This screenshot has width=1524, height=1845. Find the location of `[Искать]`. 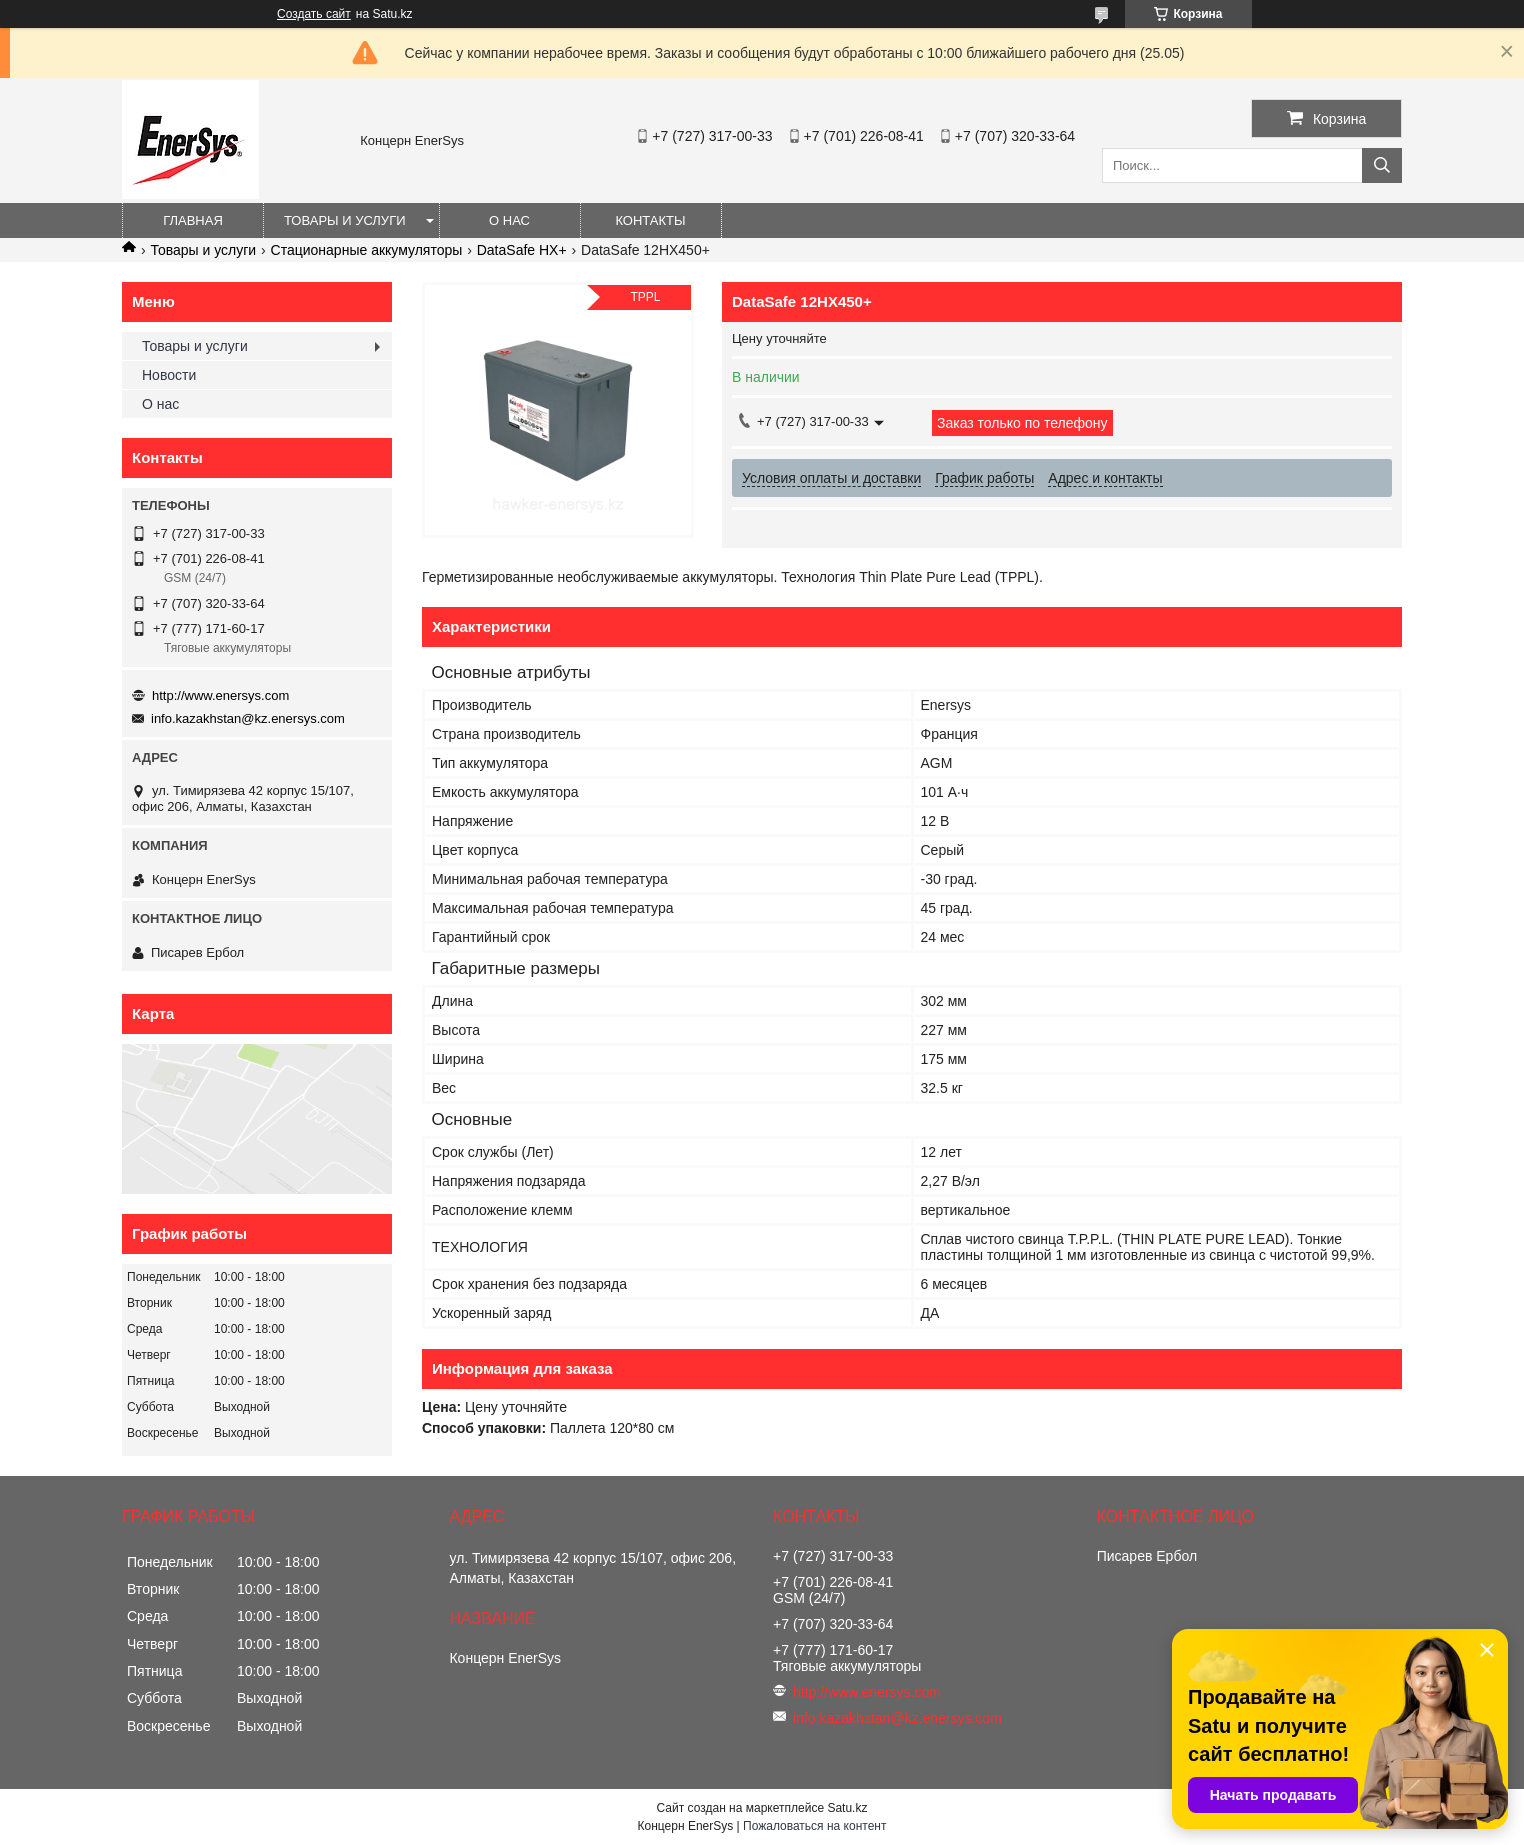

[Искать] is located at coordinates (1382, 165).